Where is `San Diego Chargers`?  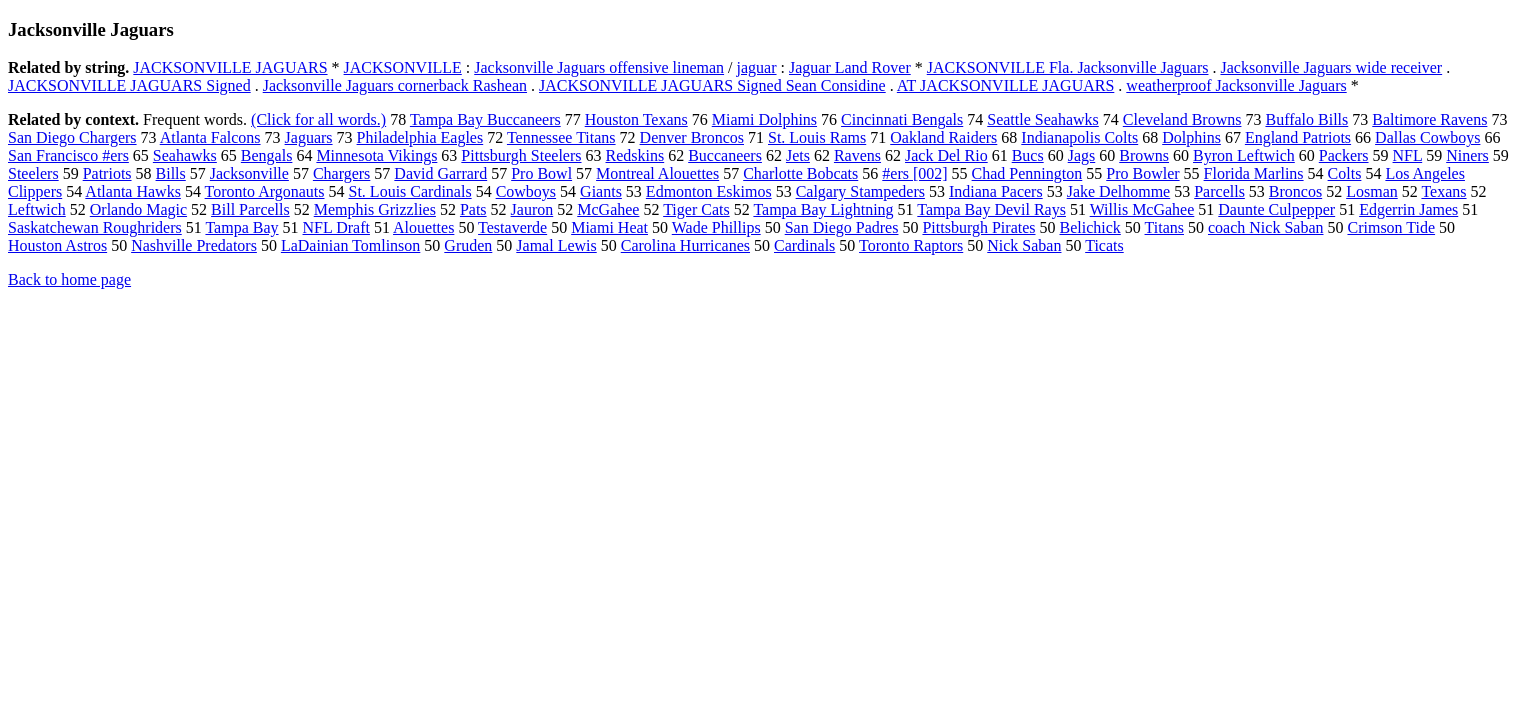
San Diego Chargers is located at coordinates (72, 137).